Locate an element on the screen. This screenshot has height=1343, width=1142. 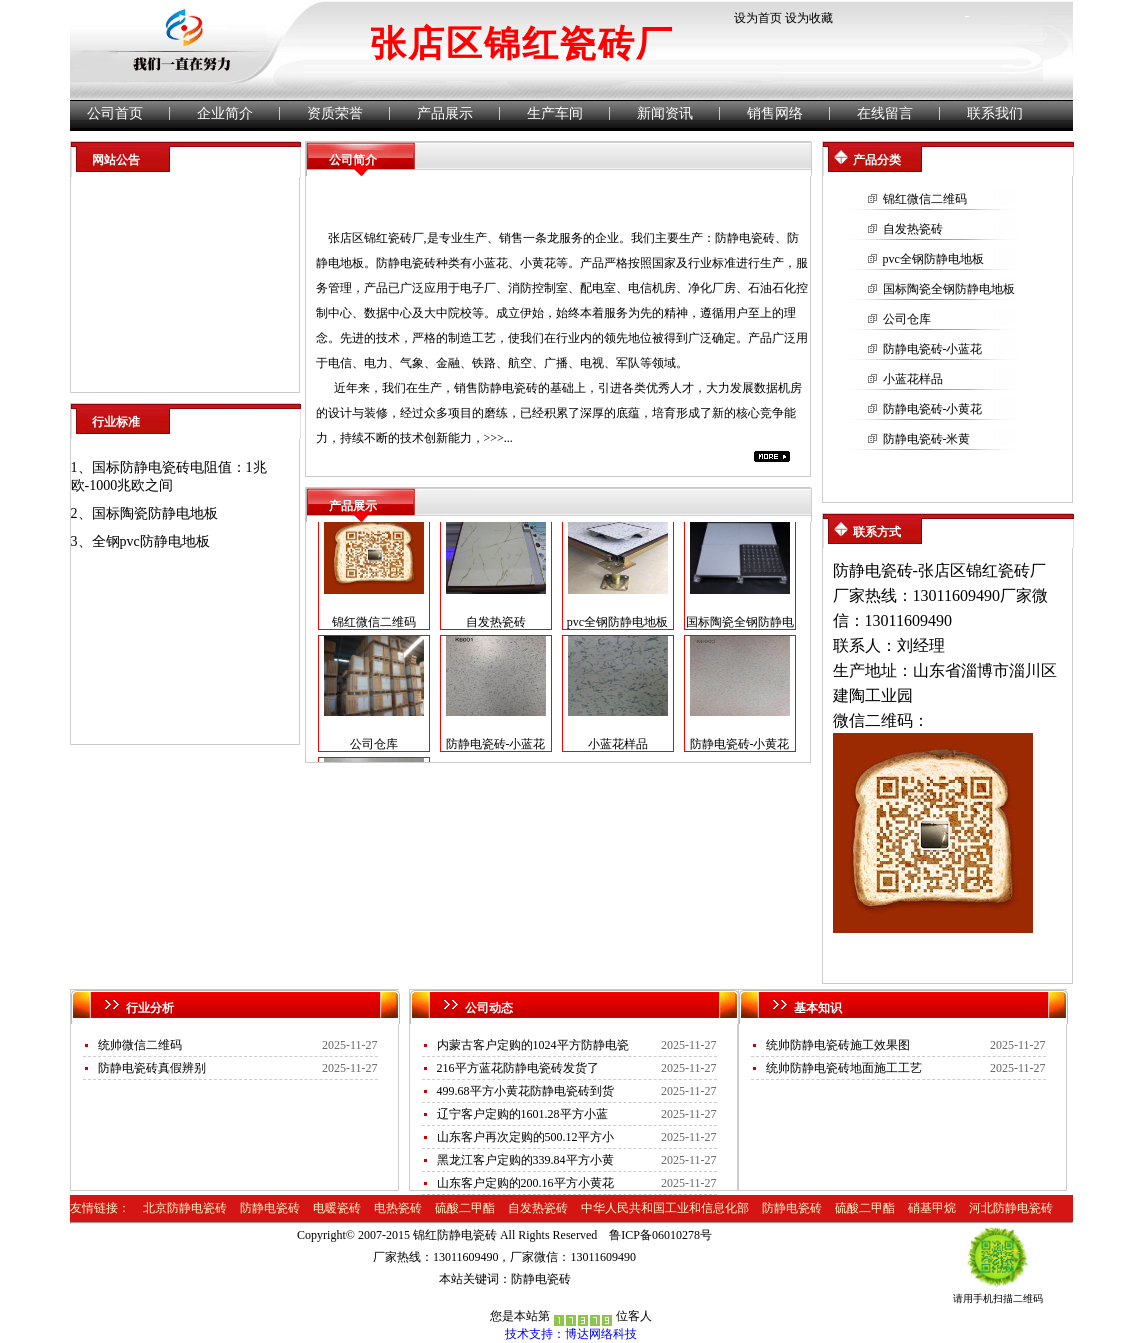
硫酸二甲酯 is located at coordinates (465, 1208).